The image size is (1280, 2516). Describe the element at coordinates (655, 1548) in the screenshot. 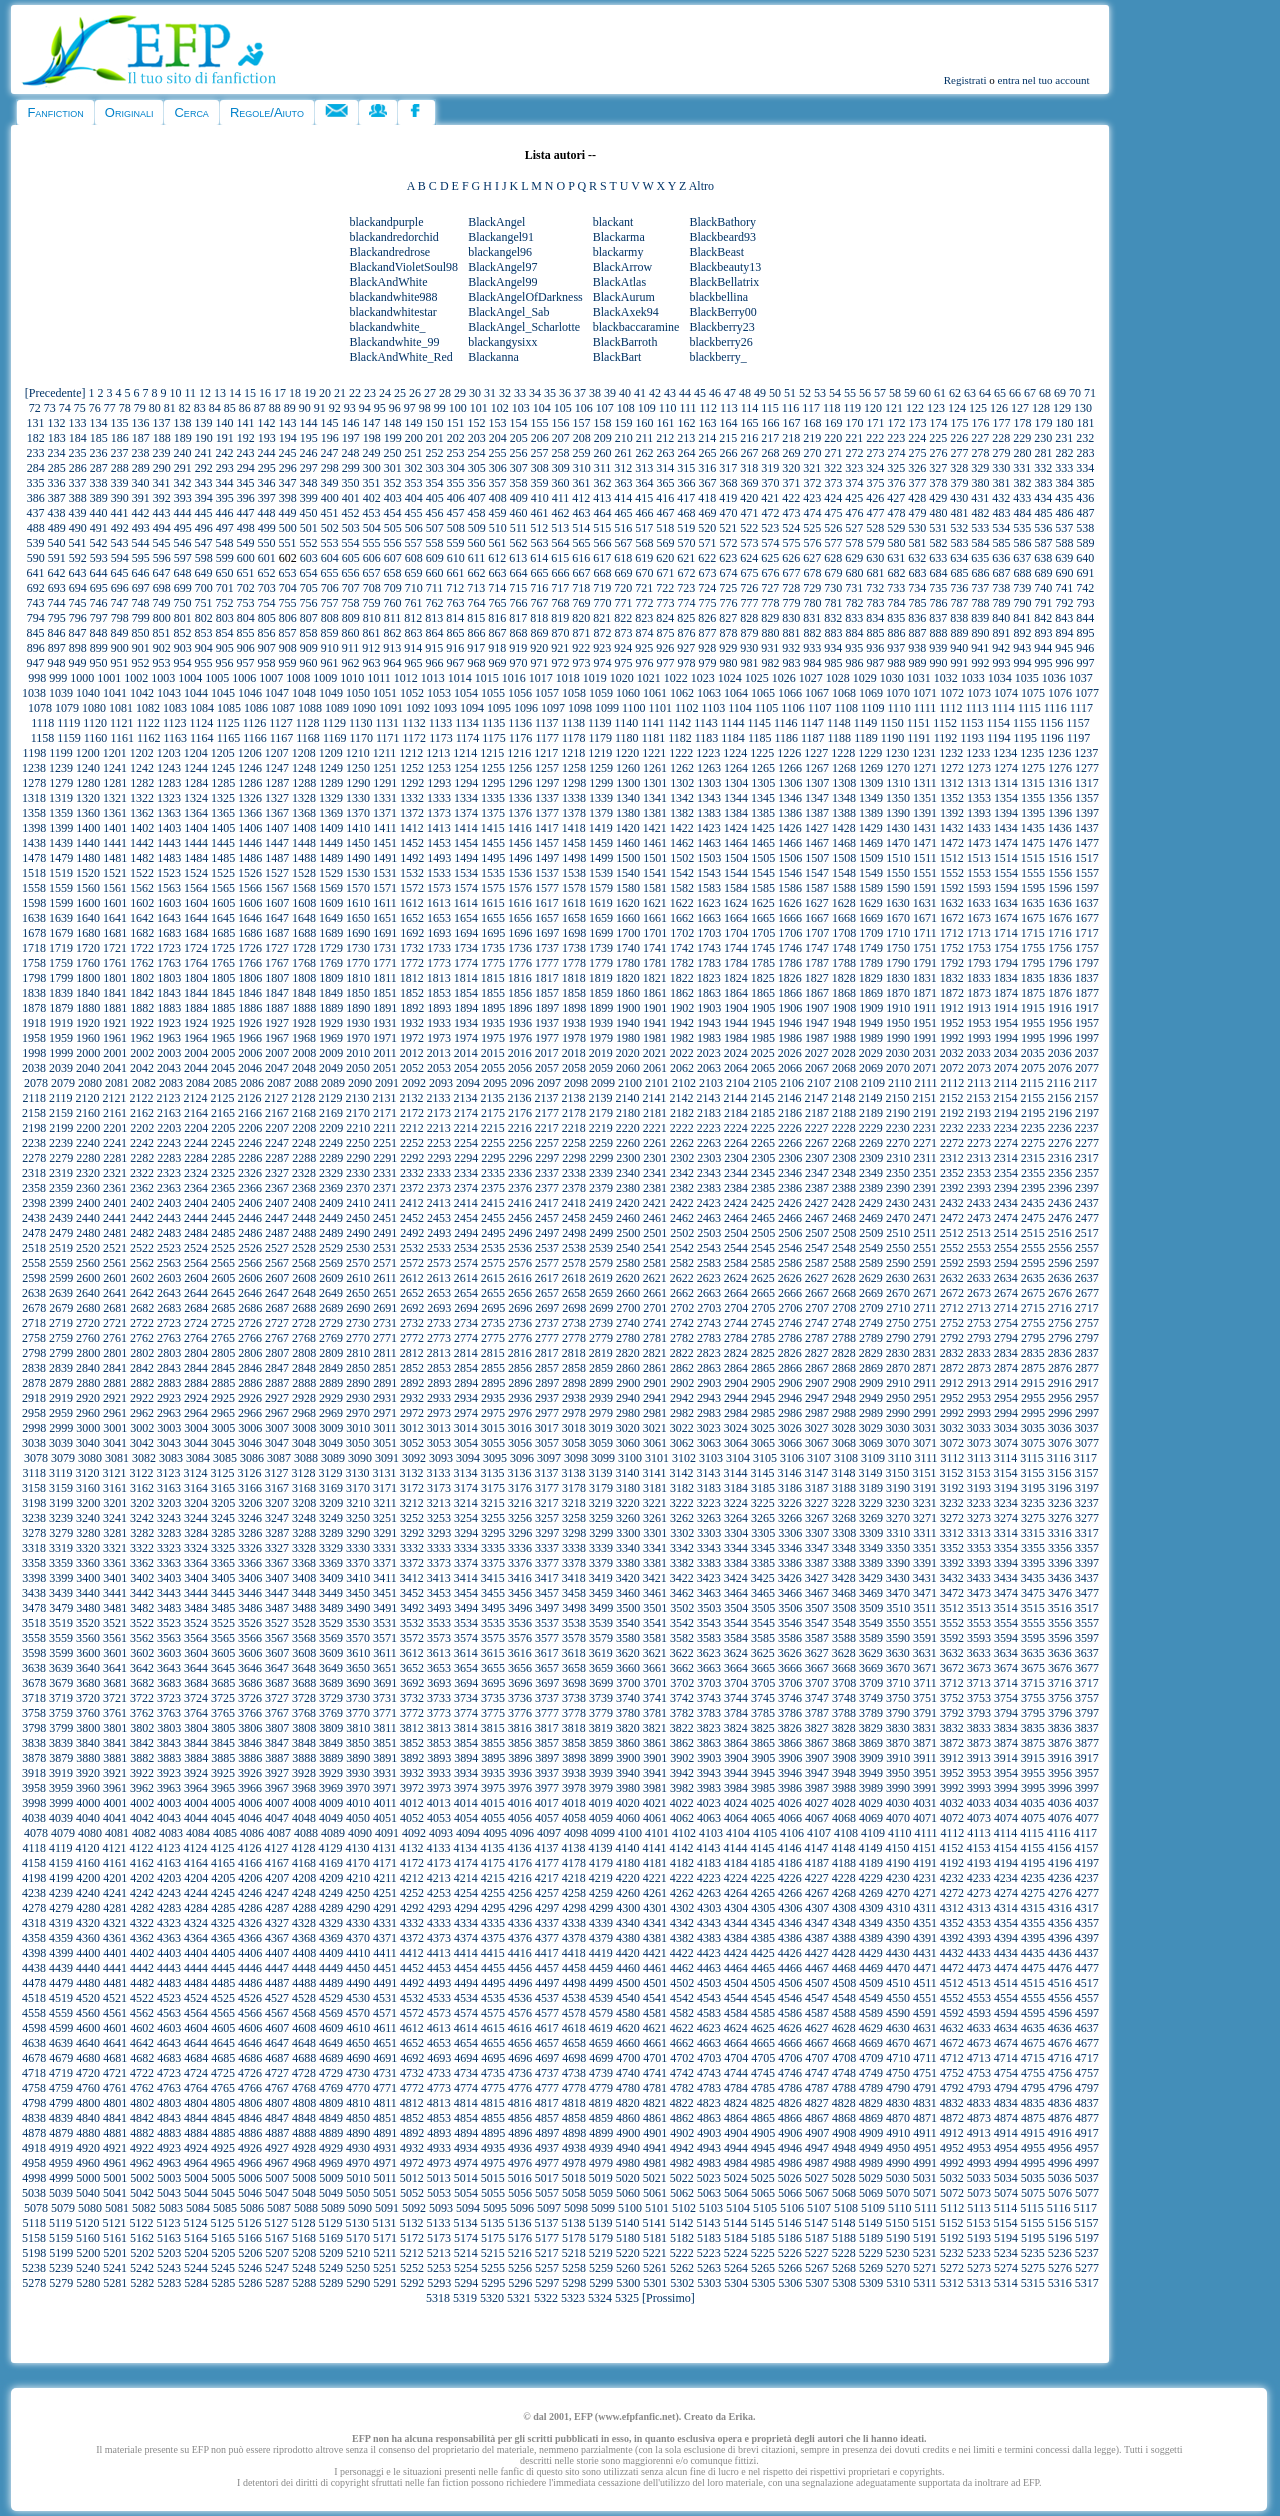

I see `3341` at that location.